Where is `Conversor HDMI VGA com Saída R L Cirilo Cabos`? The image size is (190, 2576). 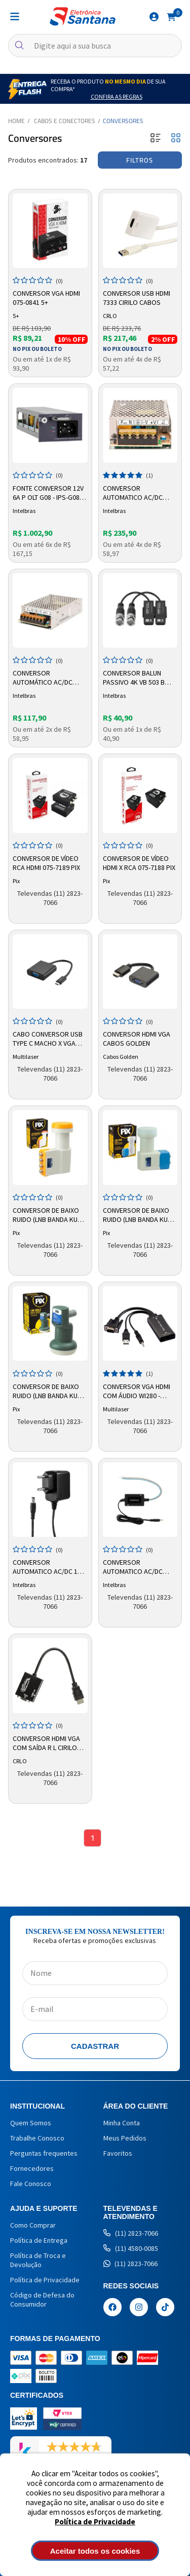
Conversor HDMI VGA com Saída R L Cirilo Cabos is located at coordinates (46, 1743).